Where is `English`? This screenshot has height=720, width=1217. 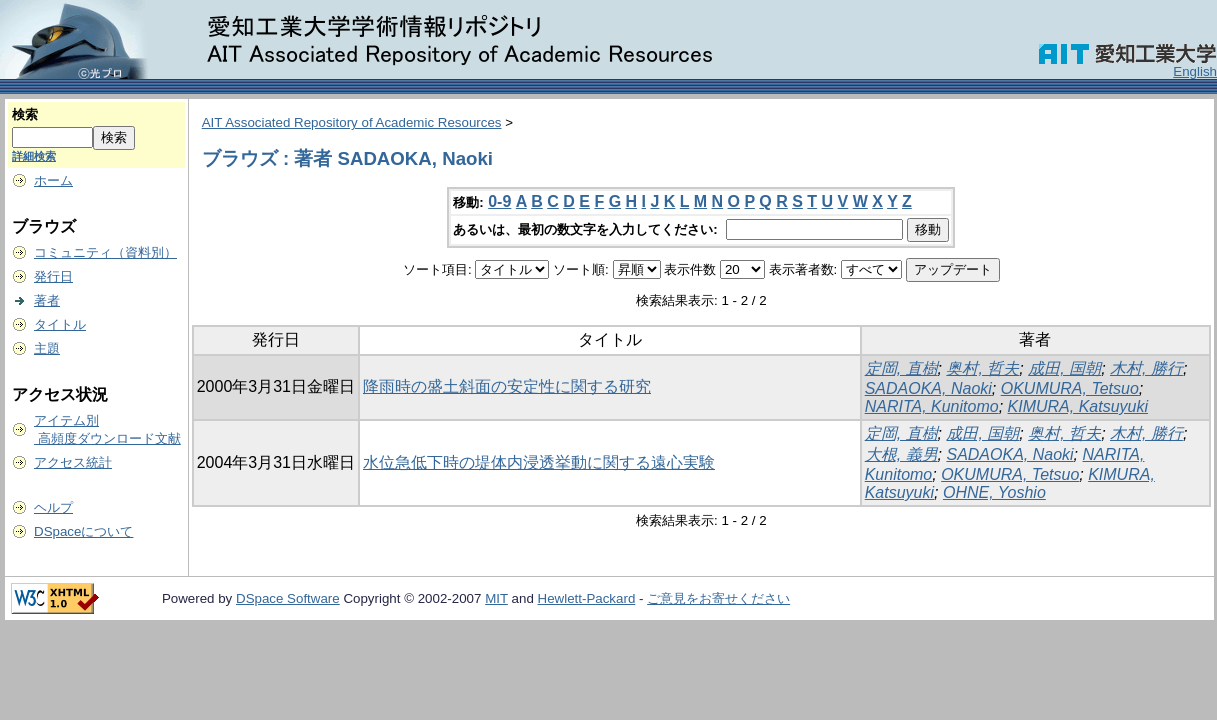 English is located at coordinates (1195, 71).